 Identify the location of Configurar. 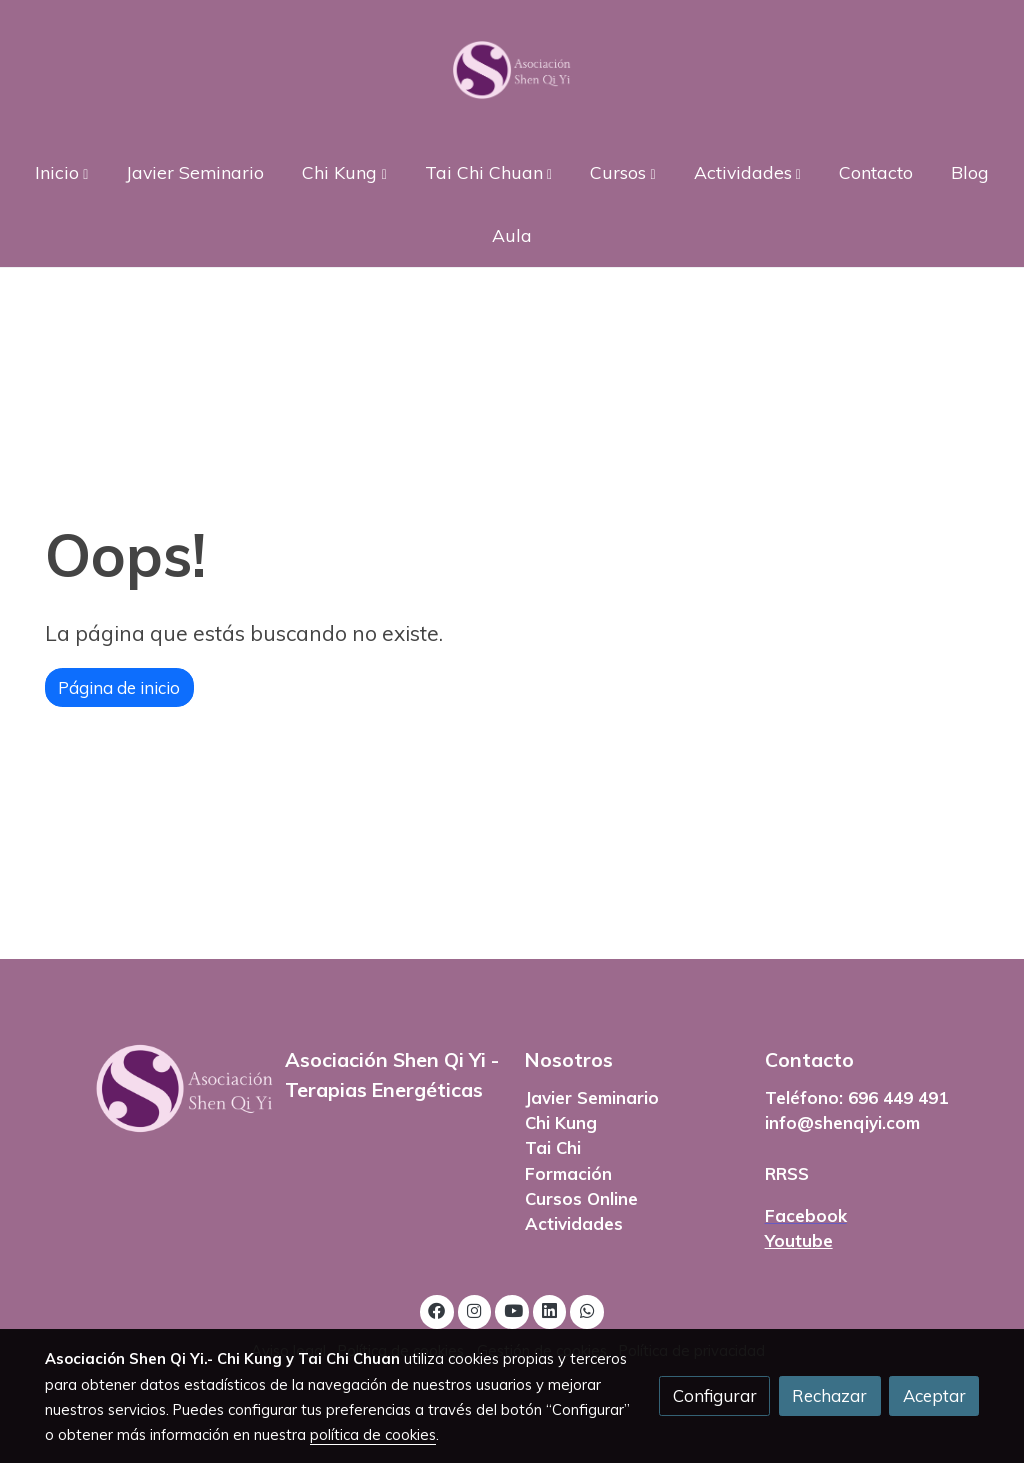
(715, 1395).